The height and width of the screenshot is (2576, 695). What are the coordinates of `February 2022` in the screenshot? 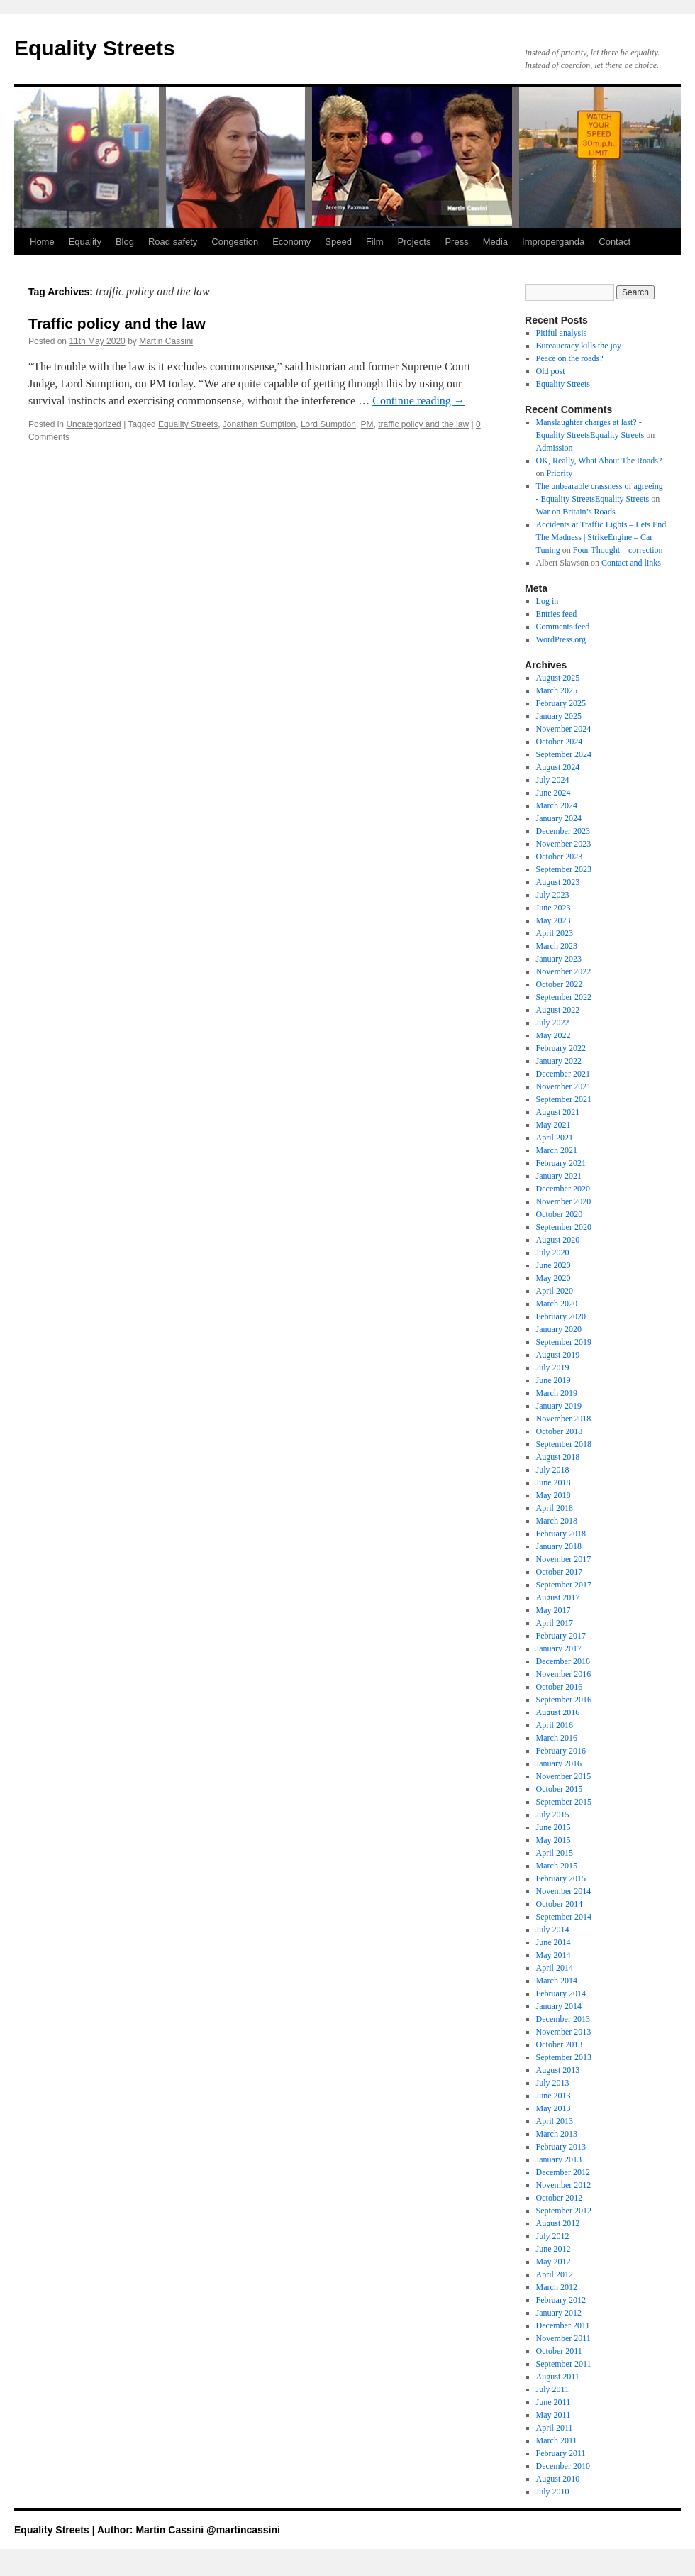 It's located at (561, 1048).